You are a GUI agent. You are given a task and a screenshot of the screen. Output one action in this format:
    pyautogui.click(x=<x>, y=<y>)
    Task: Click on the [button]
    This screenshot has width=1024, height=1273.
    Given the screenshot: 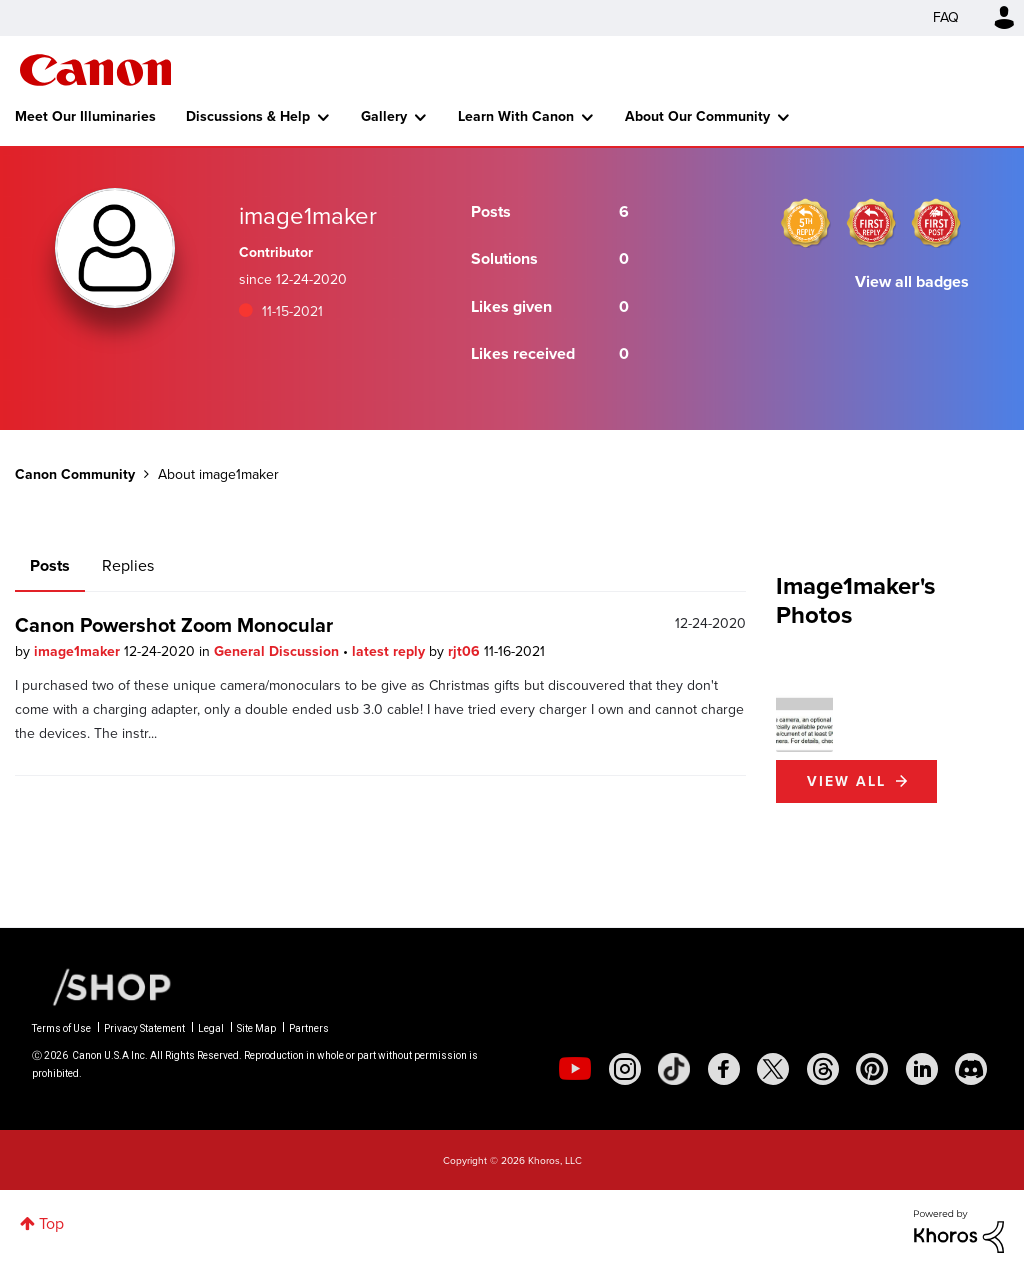 What is the action you would take?
    pyautogui.click(x=804, y=723)
    